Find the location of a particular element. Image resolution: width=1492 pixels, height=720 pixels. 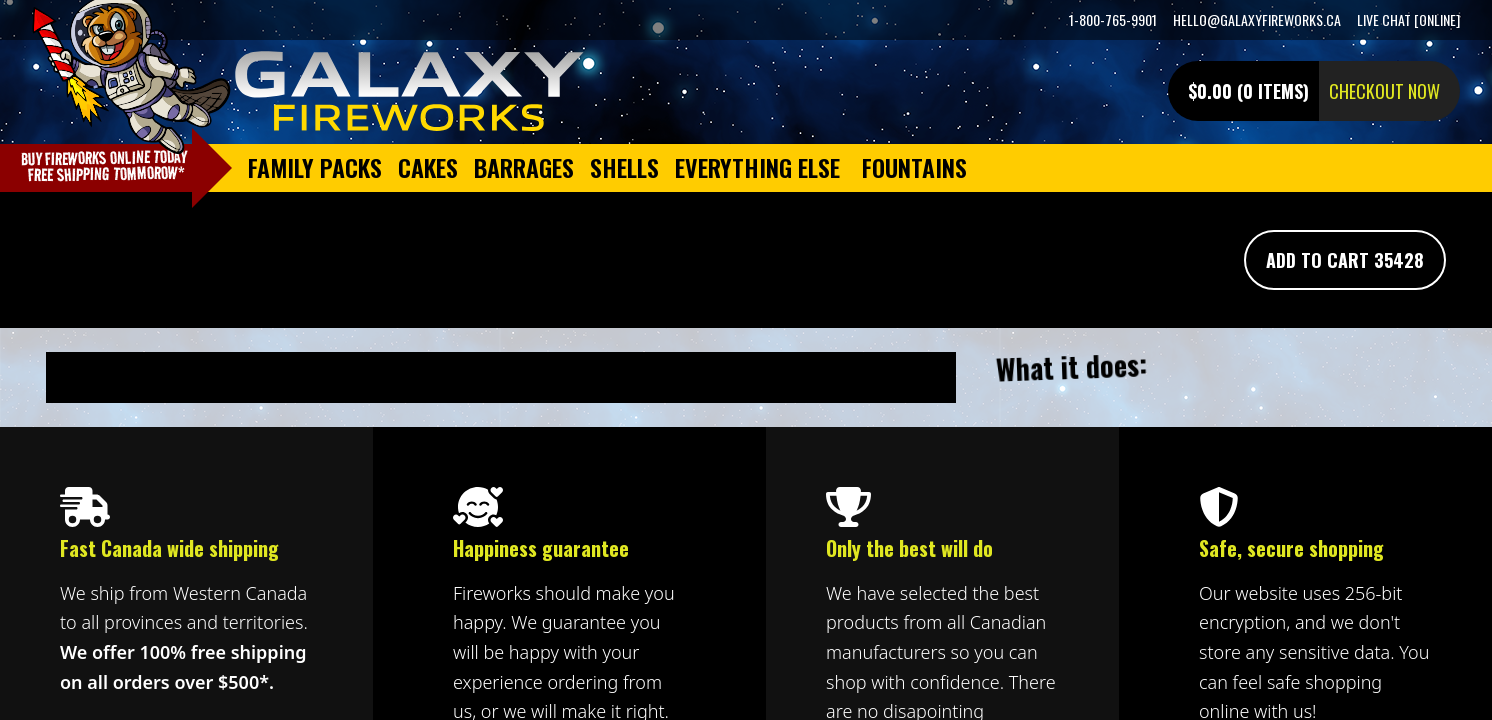

Everything Else is located at coordinates (757, 167).